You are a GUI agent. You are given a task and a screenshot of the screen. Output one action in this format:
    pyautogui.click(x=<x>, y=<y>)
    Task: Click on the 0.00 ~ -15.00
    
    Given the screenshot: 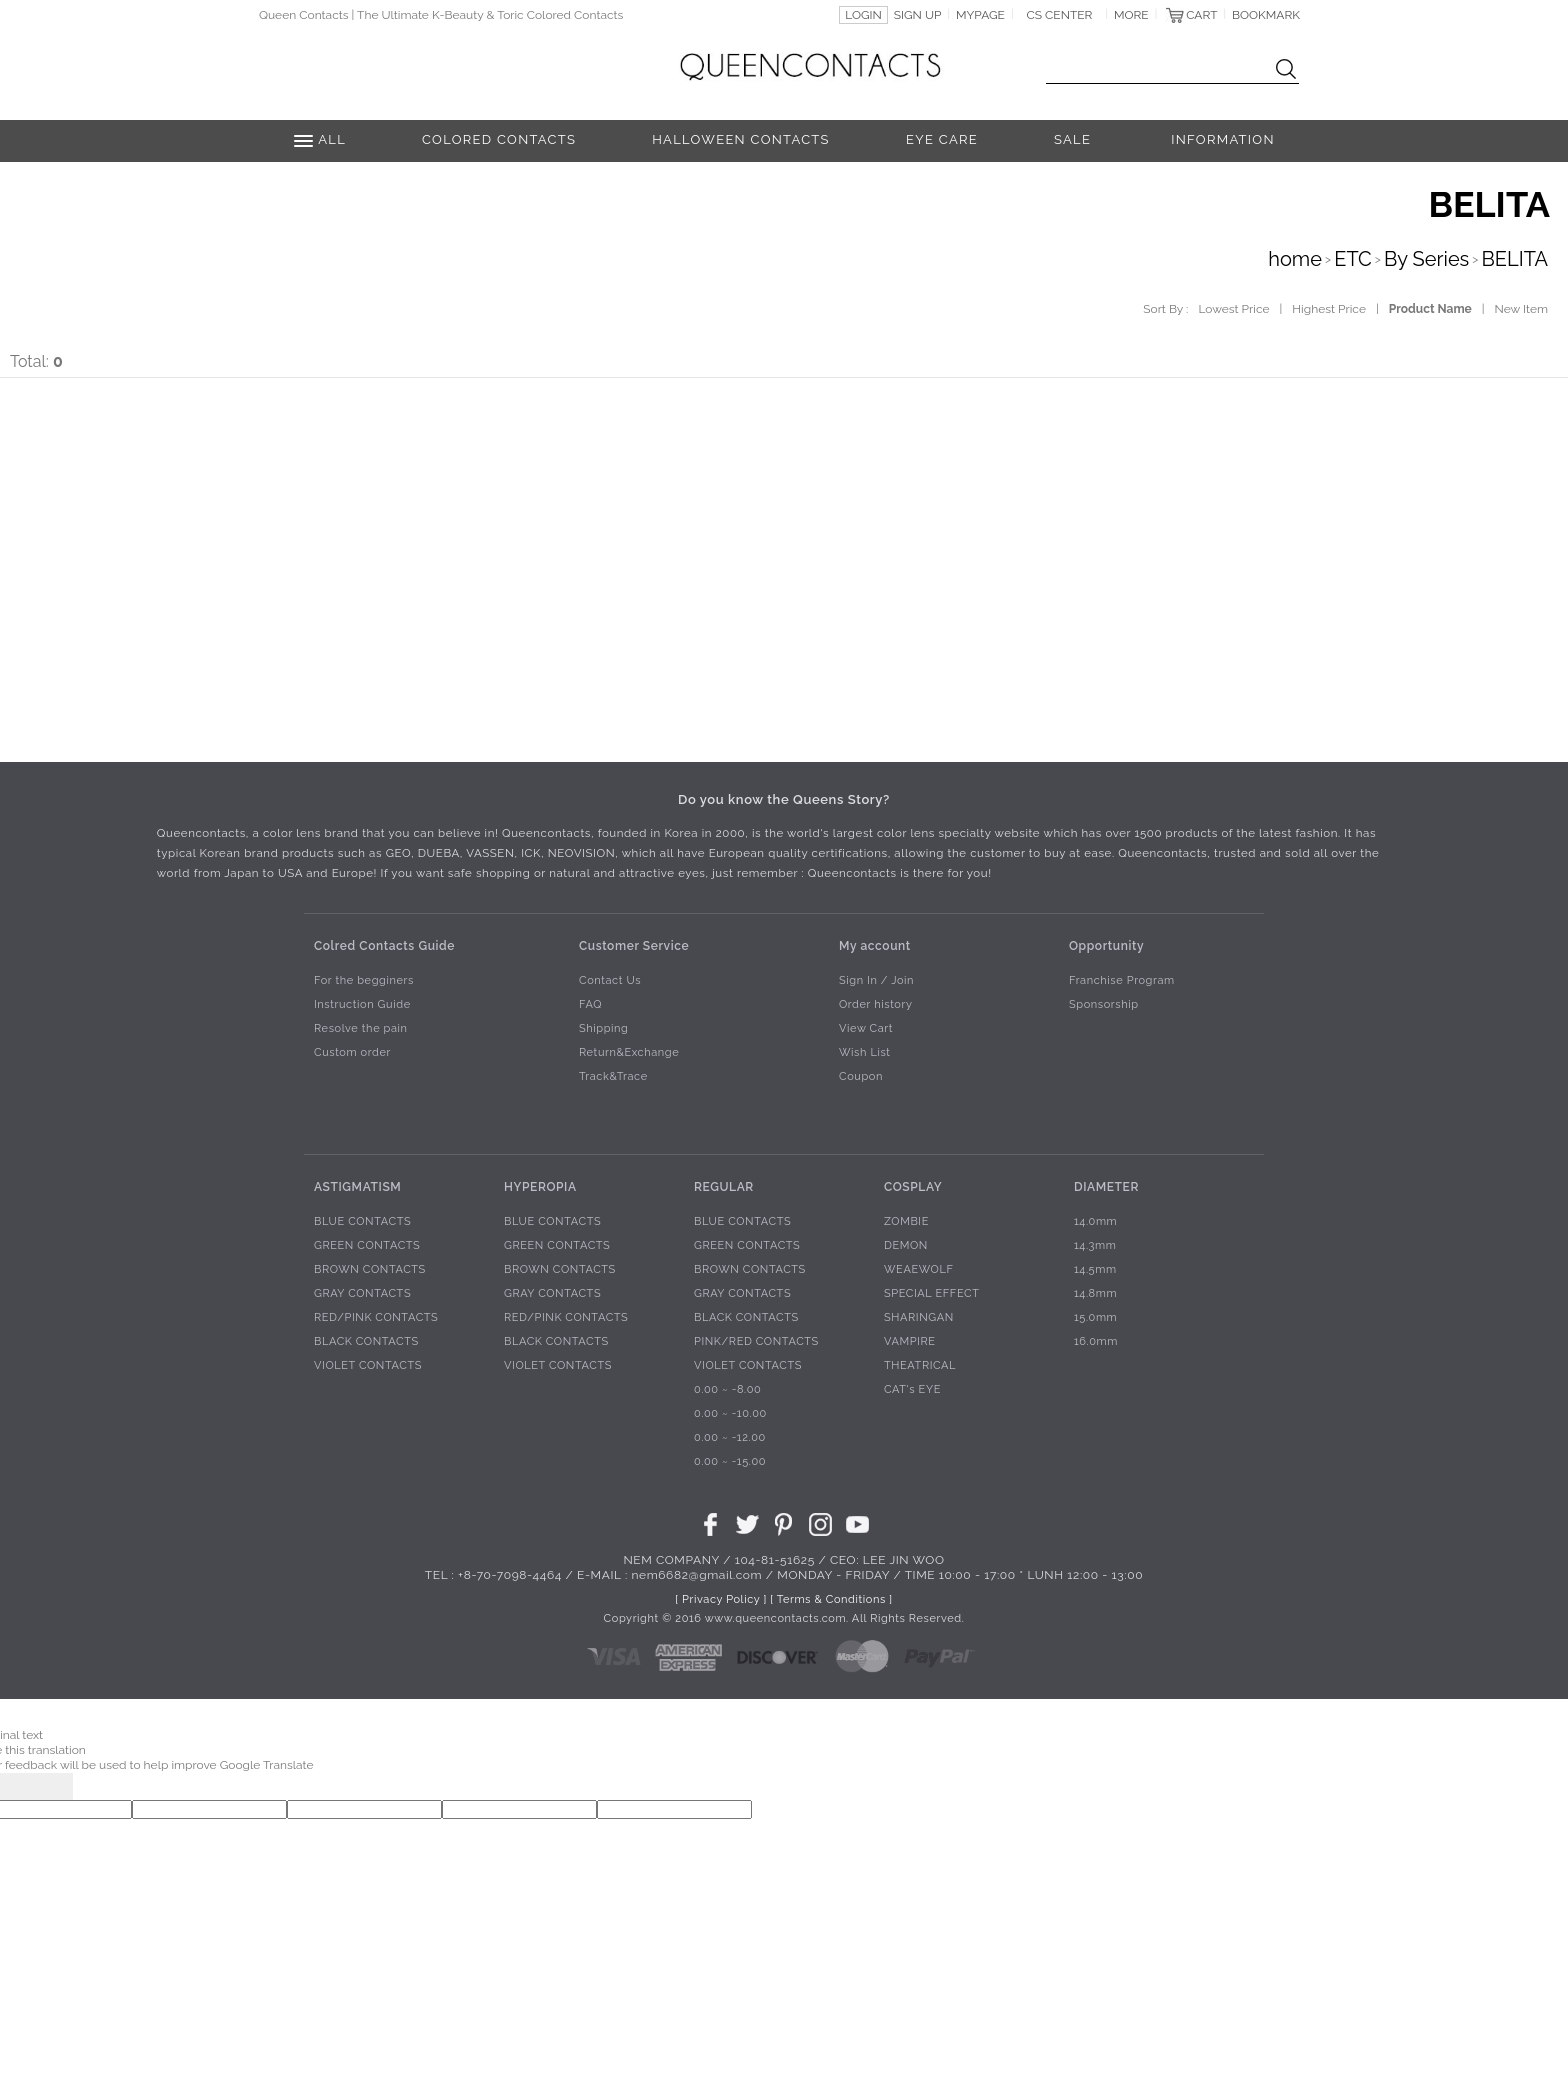 What is the action you would take?
    pyautogui.click(x=730, y=1462)
    